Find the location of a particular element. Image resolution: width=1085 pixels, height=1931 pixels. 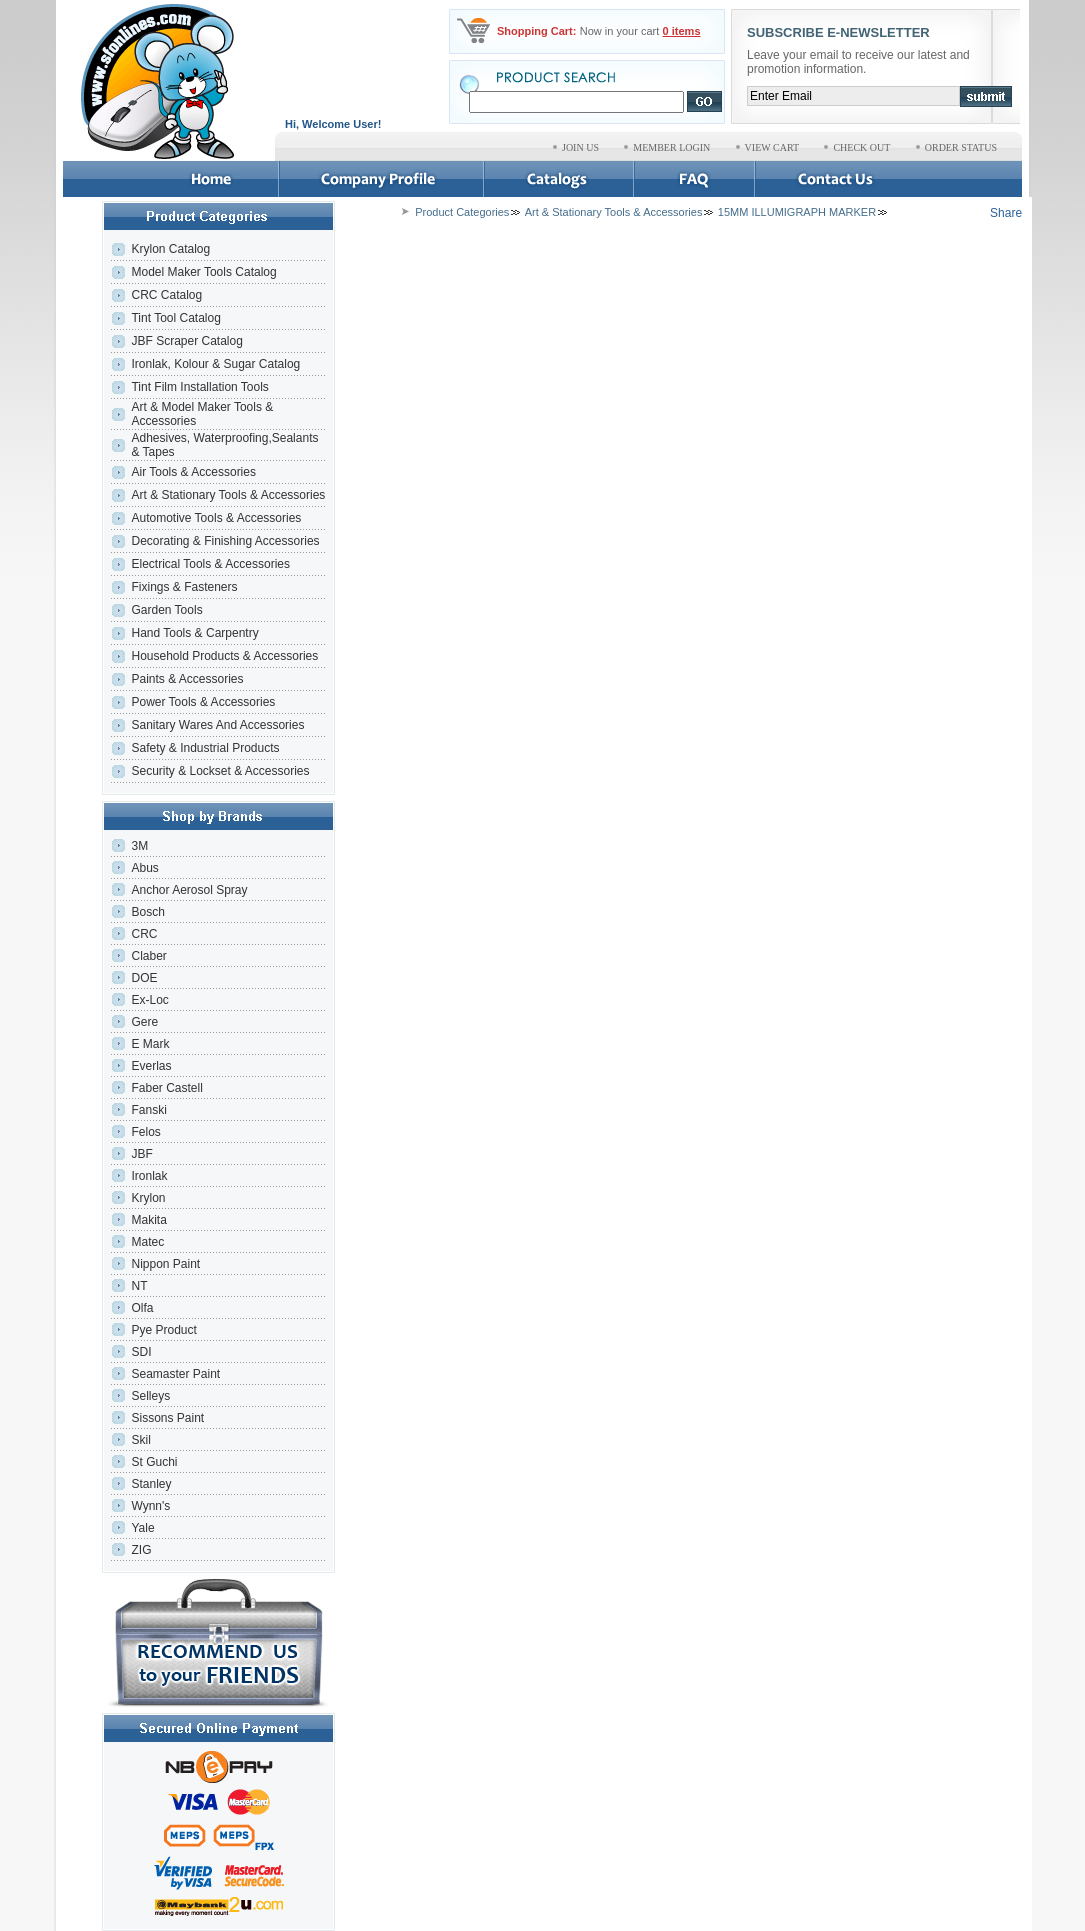

ORDER STATUS is located at coordinates (961, 147).